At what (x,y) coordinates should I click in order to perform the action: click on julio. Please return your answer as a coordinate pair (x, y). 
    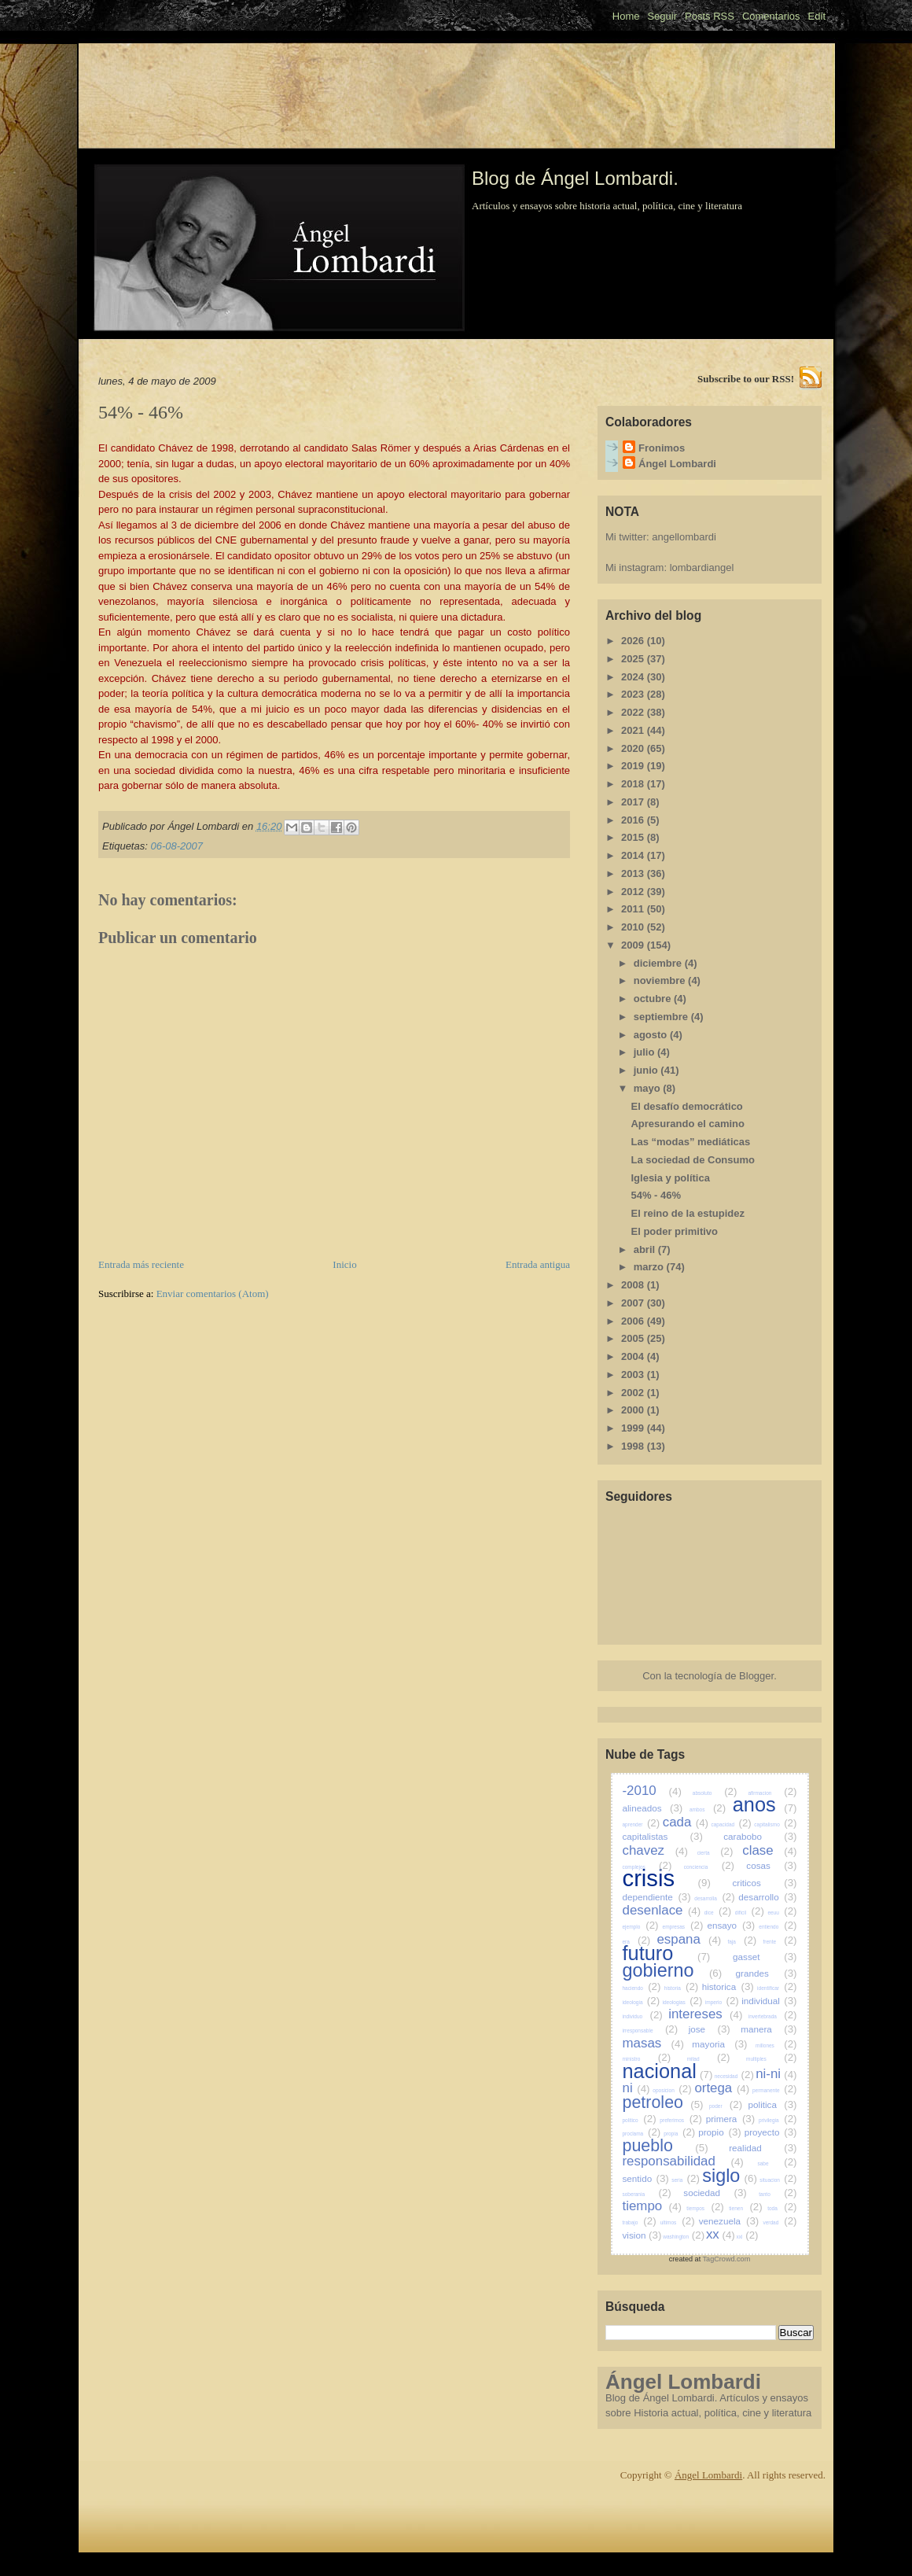
    Looking at the image, I should click on (645, 1052).